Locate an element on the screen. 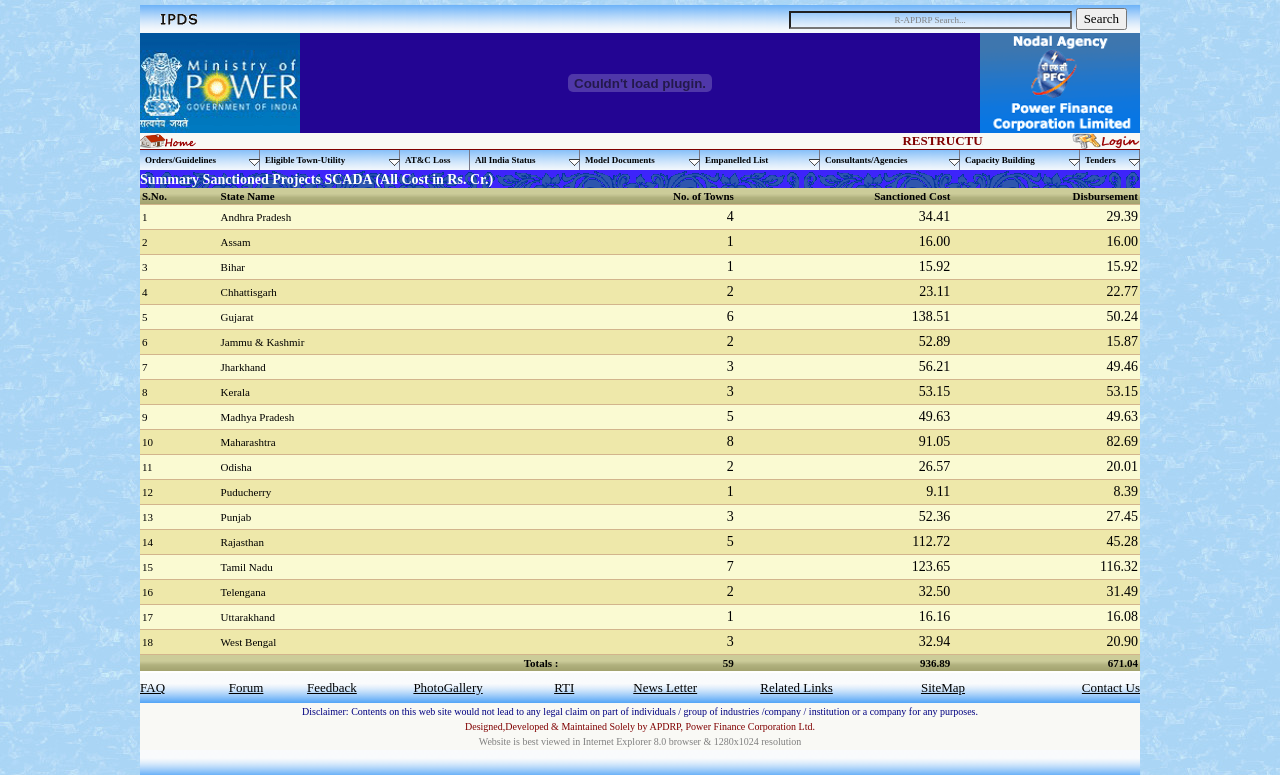 The width and height of the screenshot is (1280, 775). Uttarakhand is located at coordinates (248, 617).